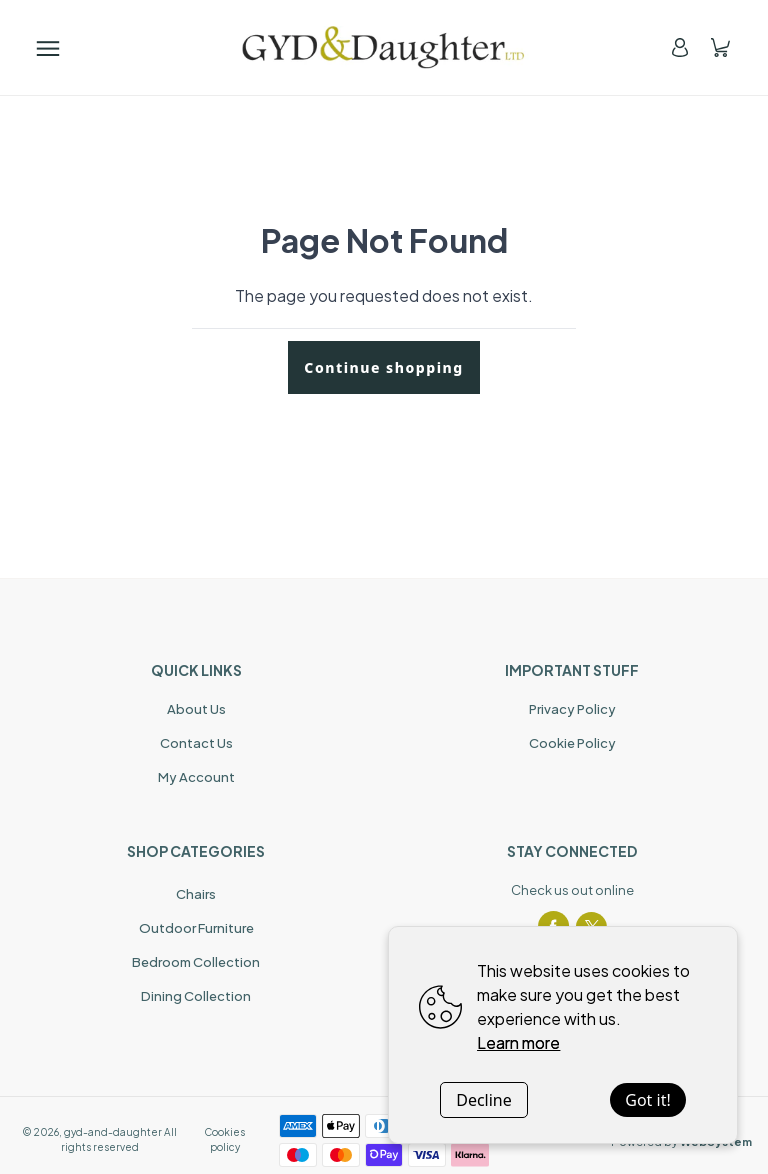 This screenshot has height=1174, width=768. What do you see at coordinates (484, 1100) in the screenshot?
I see `Decline` at bounding box center [484, 1100].